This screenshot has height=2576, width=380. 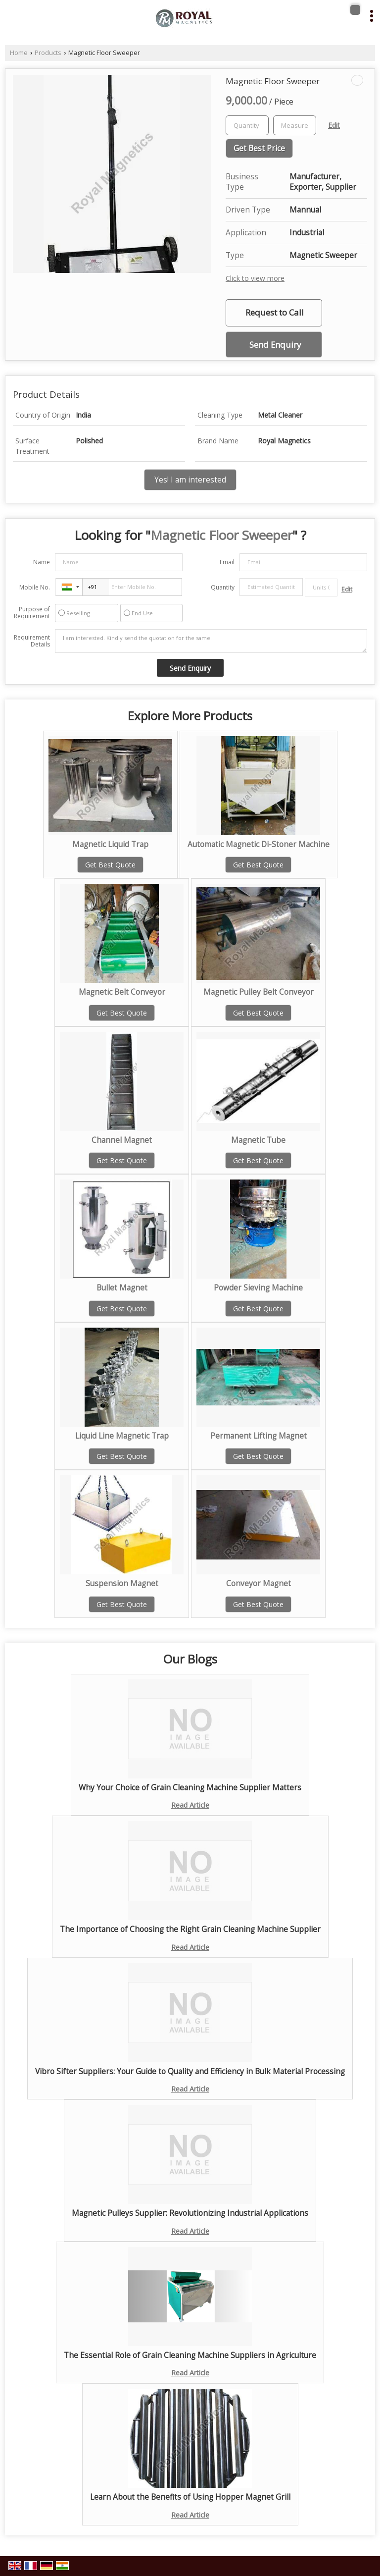 What do you see at coordinates (258, 1583) in the screenshot?
I see `Conveyor Magnet` at bounding box center [258, 1583].